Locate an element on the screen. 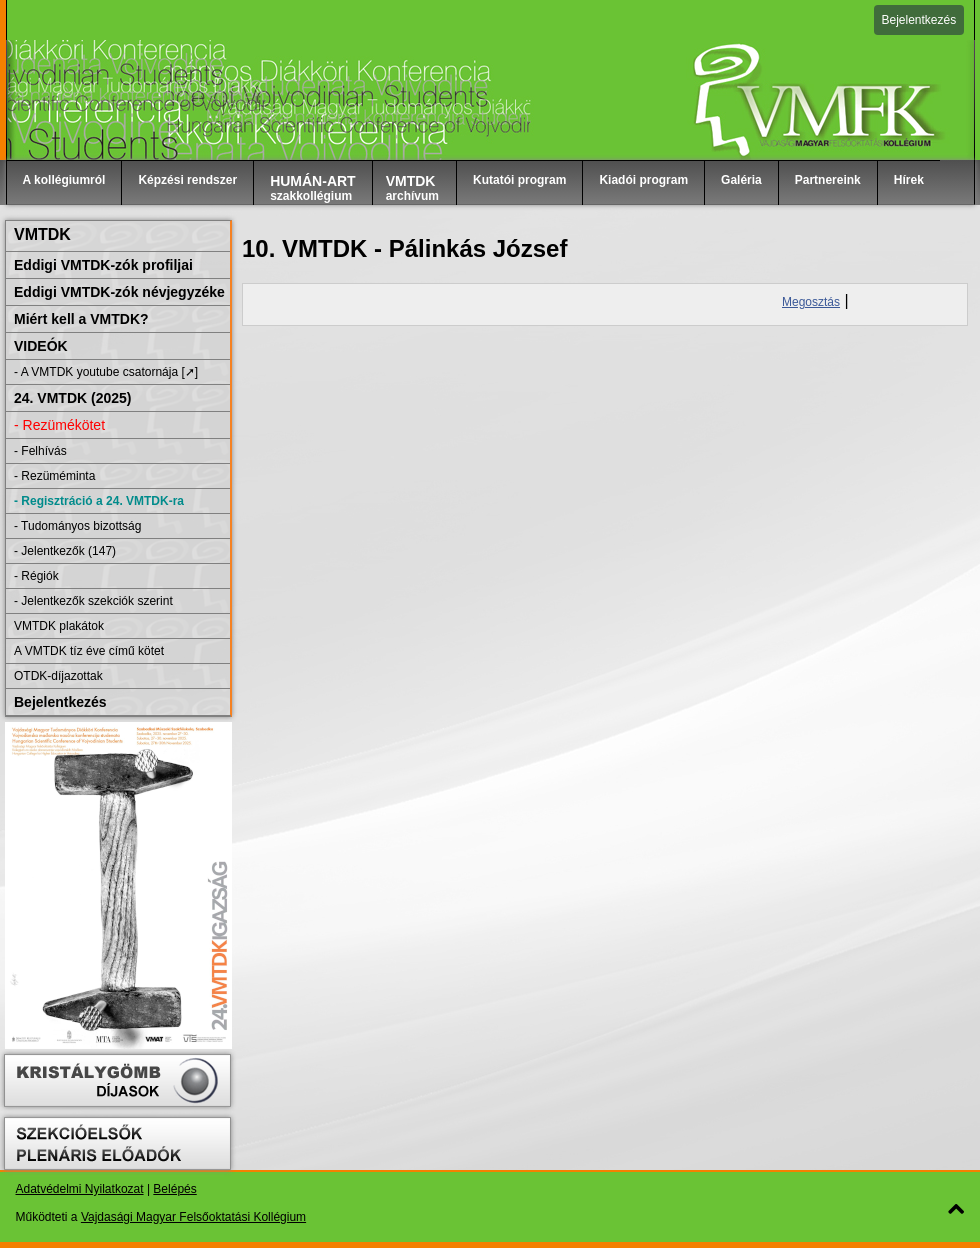  - Rezümékötet is located at coordinates (59, 425).